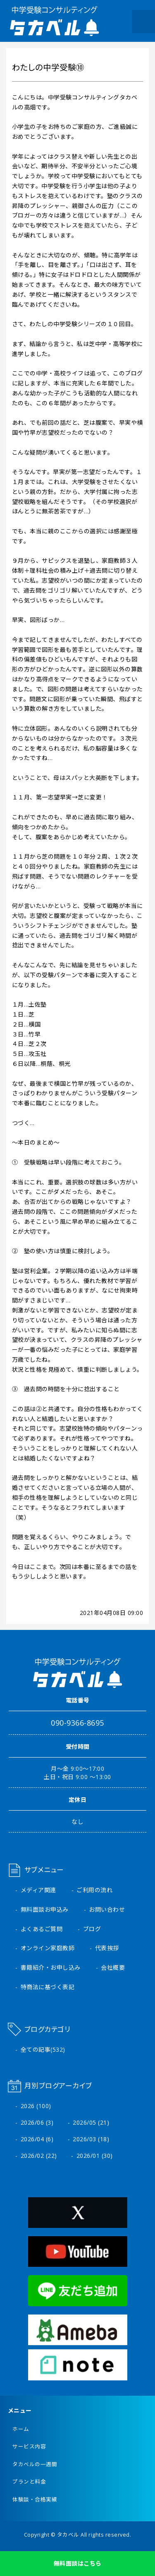 This screenshot has width=155, height=2576. I want to click on 2026/03 (18), so click(91, 2139).